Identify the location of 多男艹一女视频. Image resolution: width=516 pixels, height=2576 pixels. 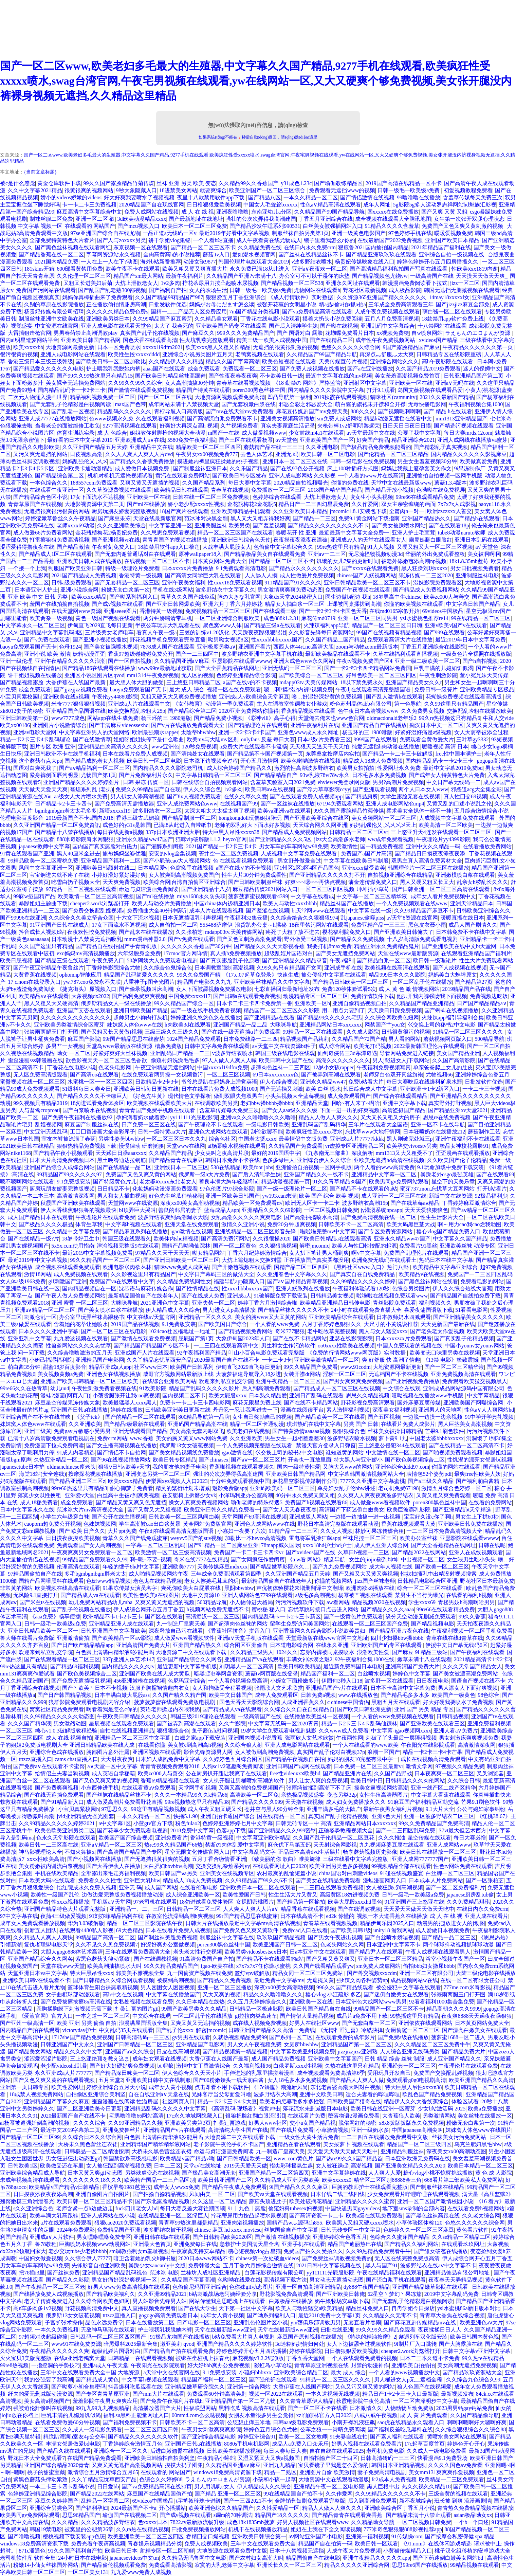
(65, 1046).